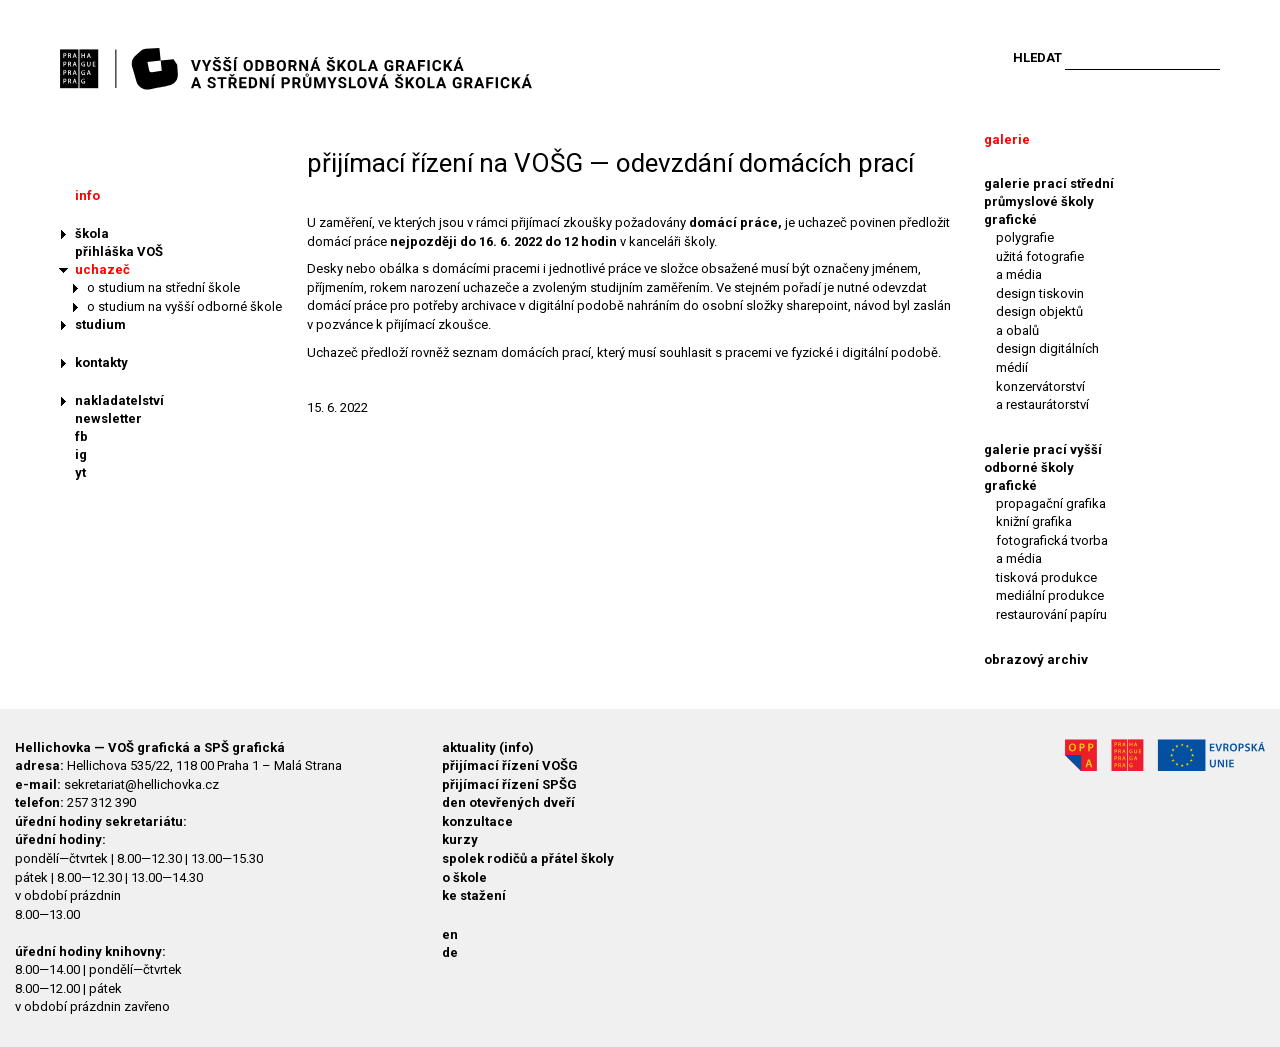  Describe the element at coordinates (81, 454) in the screenshot. I see `ig` at that location.